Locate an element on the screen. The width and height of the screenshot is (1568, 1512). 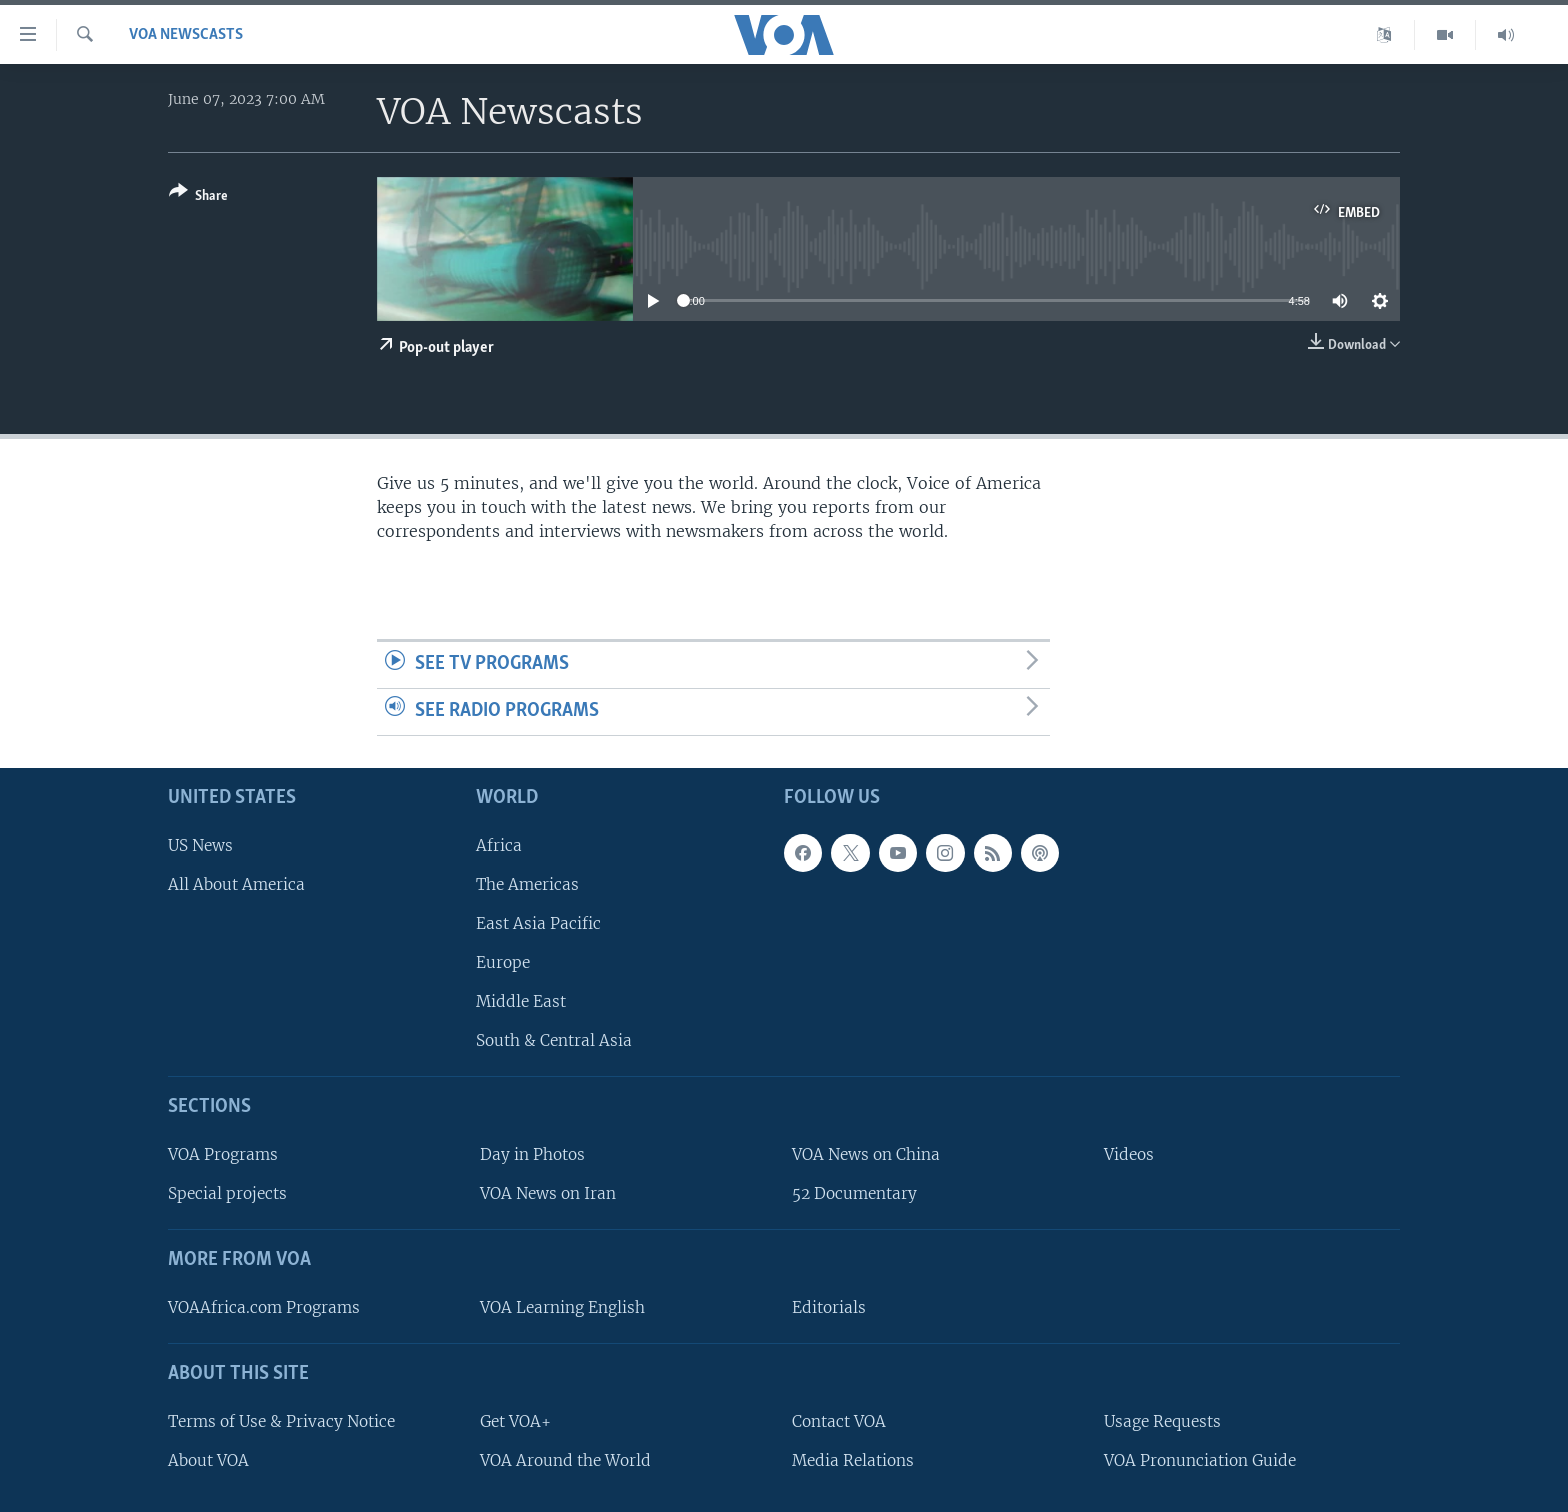
East Asia Pacific is located at coordinates (538, 923).